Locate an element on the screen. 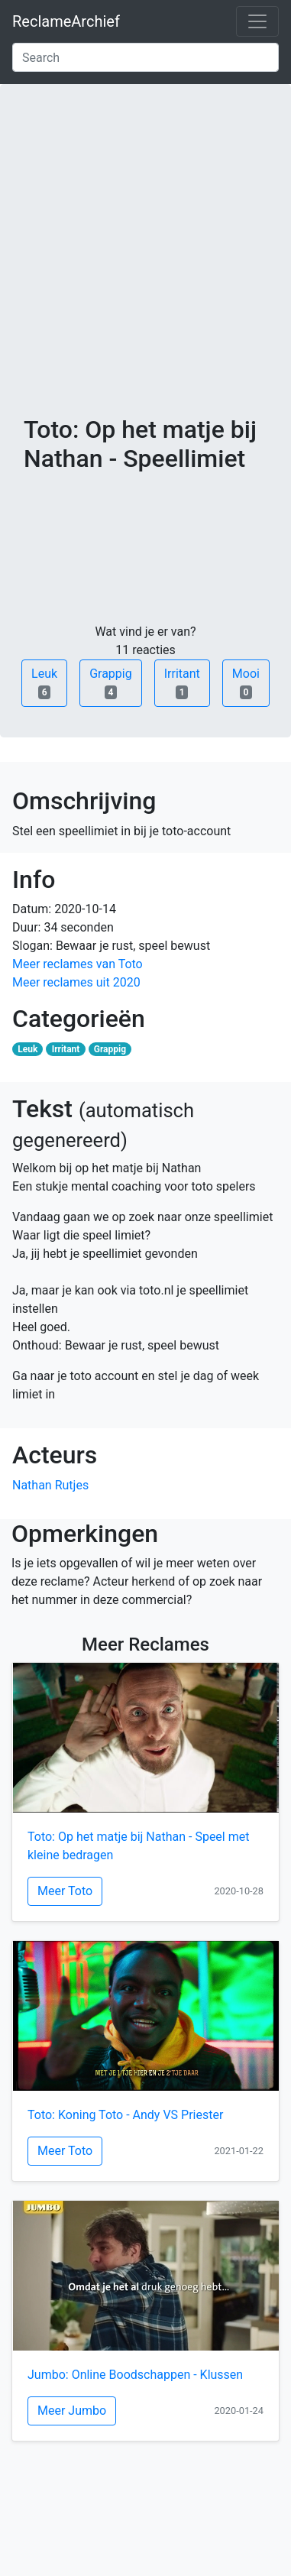 The width and height of the screenshot is (291, 2576). Irritant is located at coordinates (182, 682).